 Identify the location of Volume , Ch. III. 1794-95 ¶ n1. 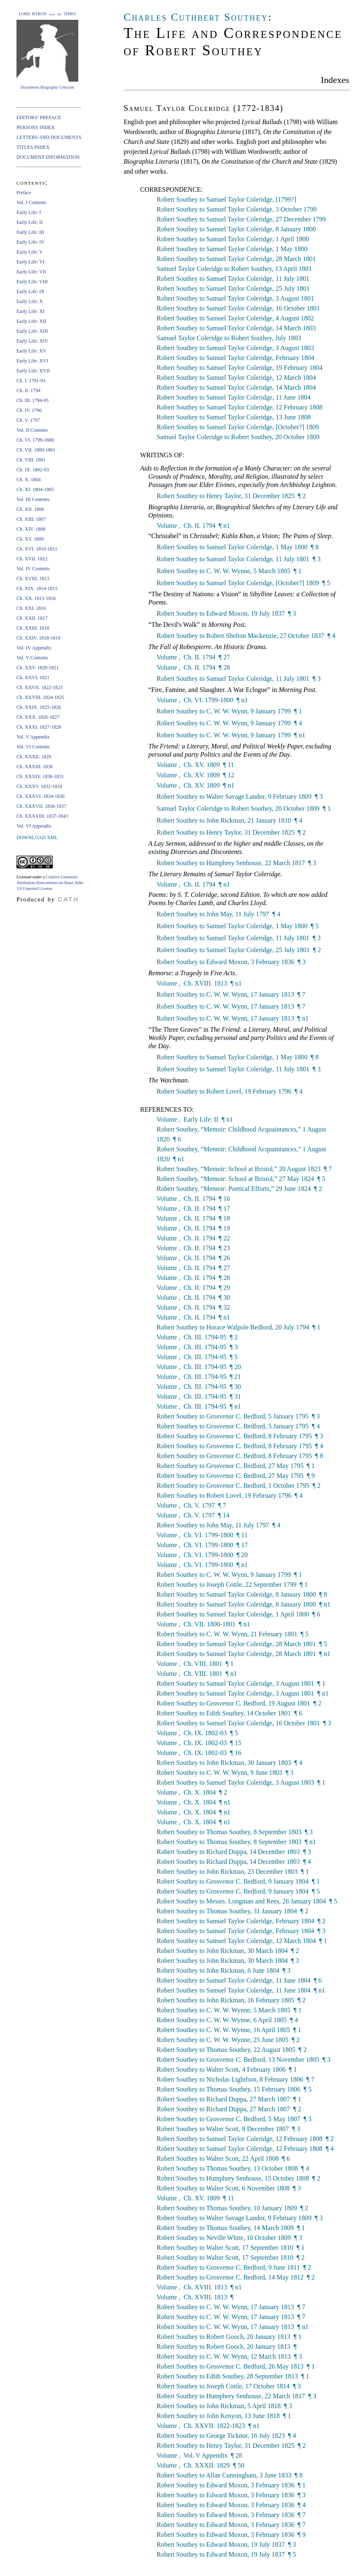
(199, 1406).